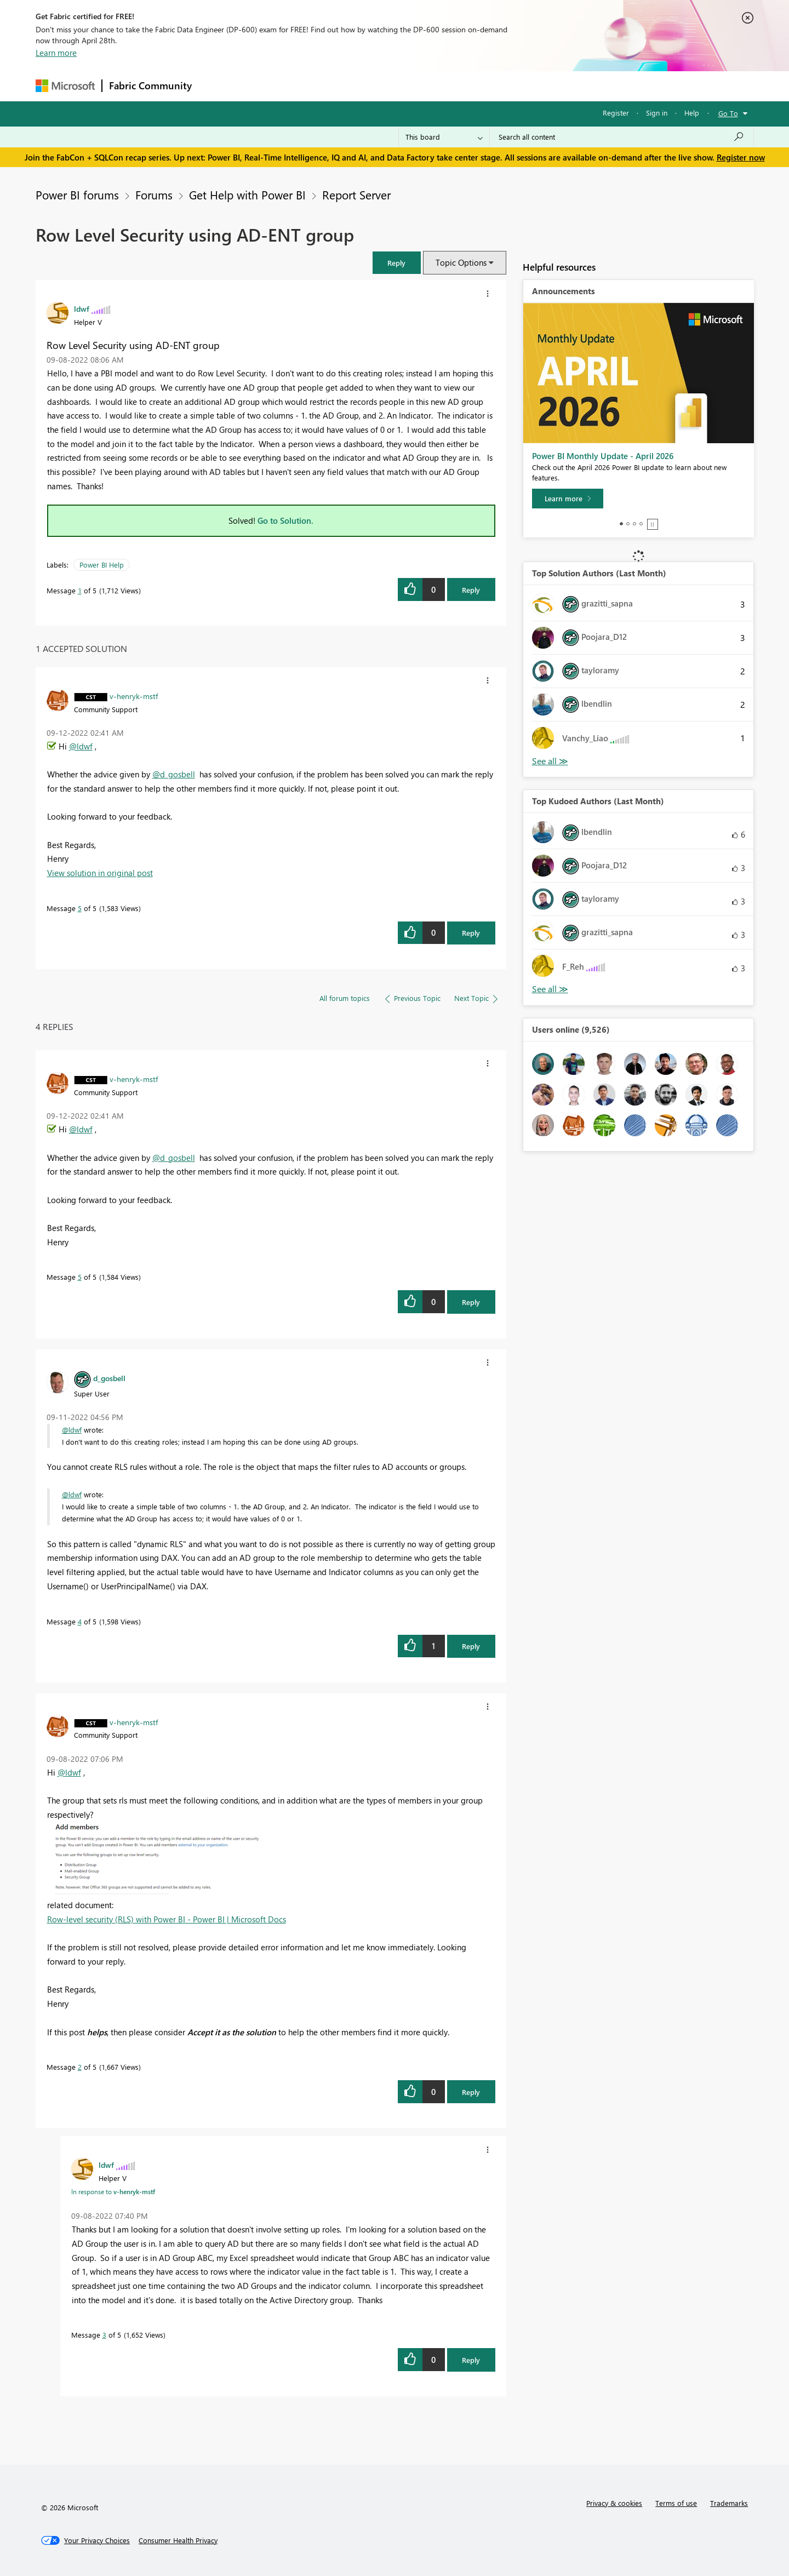 The width and height of the screenshot is (789, 2576). What do you see at coordinates (621, 137) in the screenshot?
I see `[Search all content]` at bounding box center [621, 137].